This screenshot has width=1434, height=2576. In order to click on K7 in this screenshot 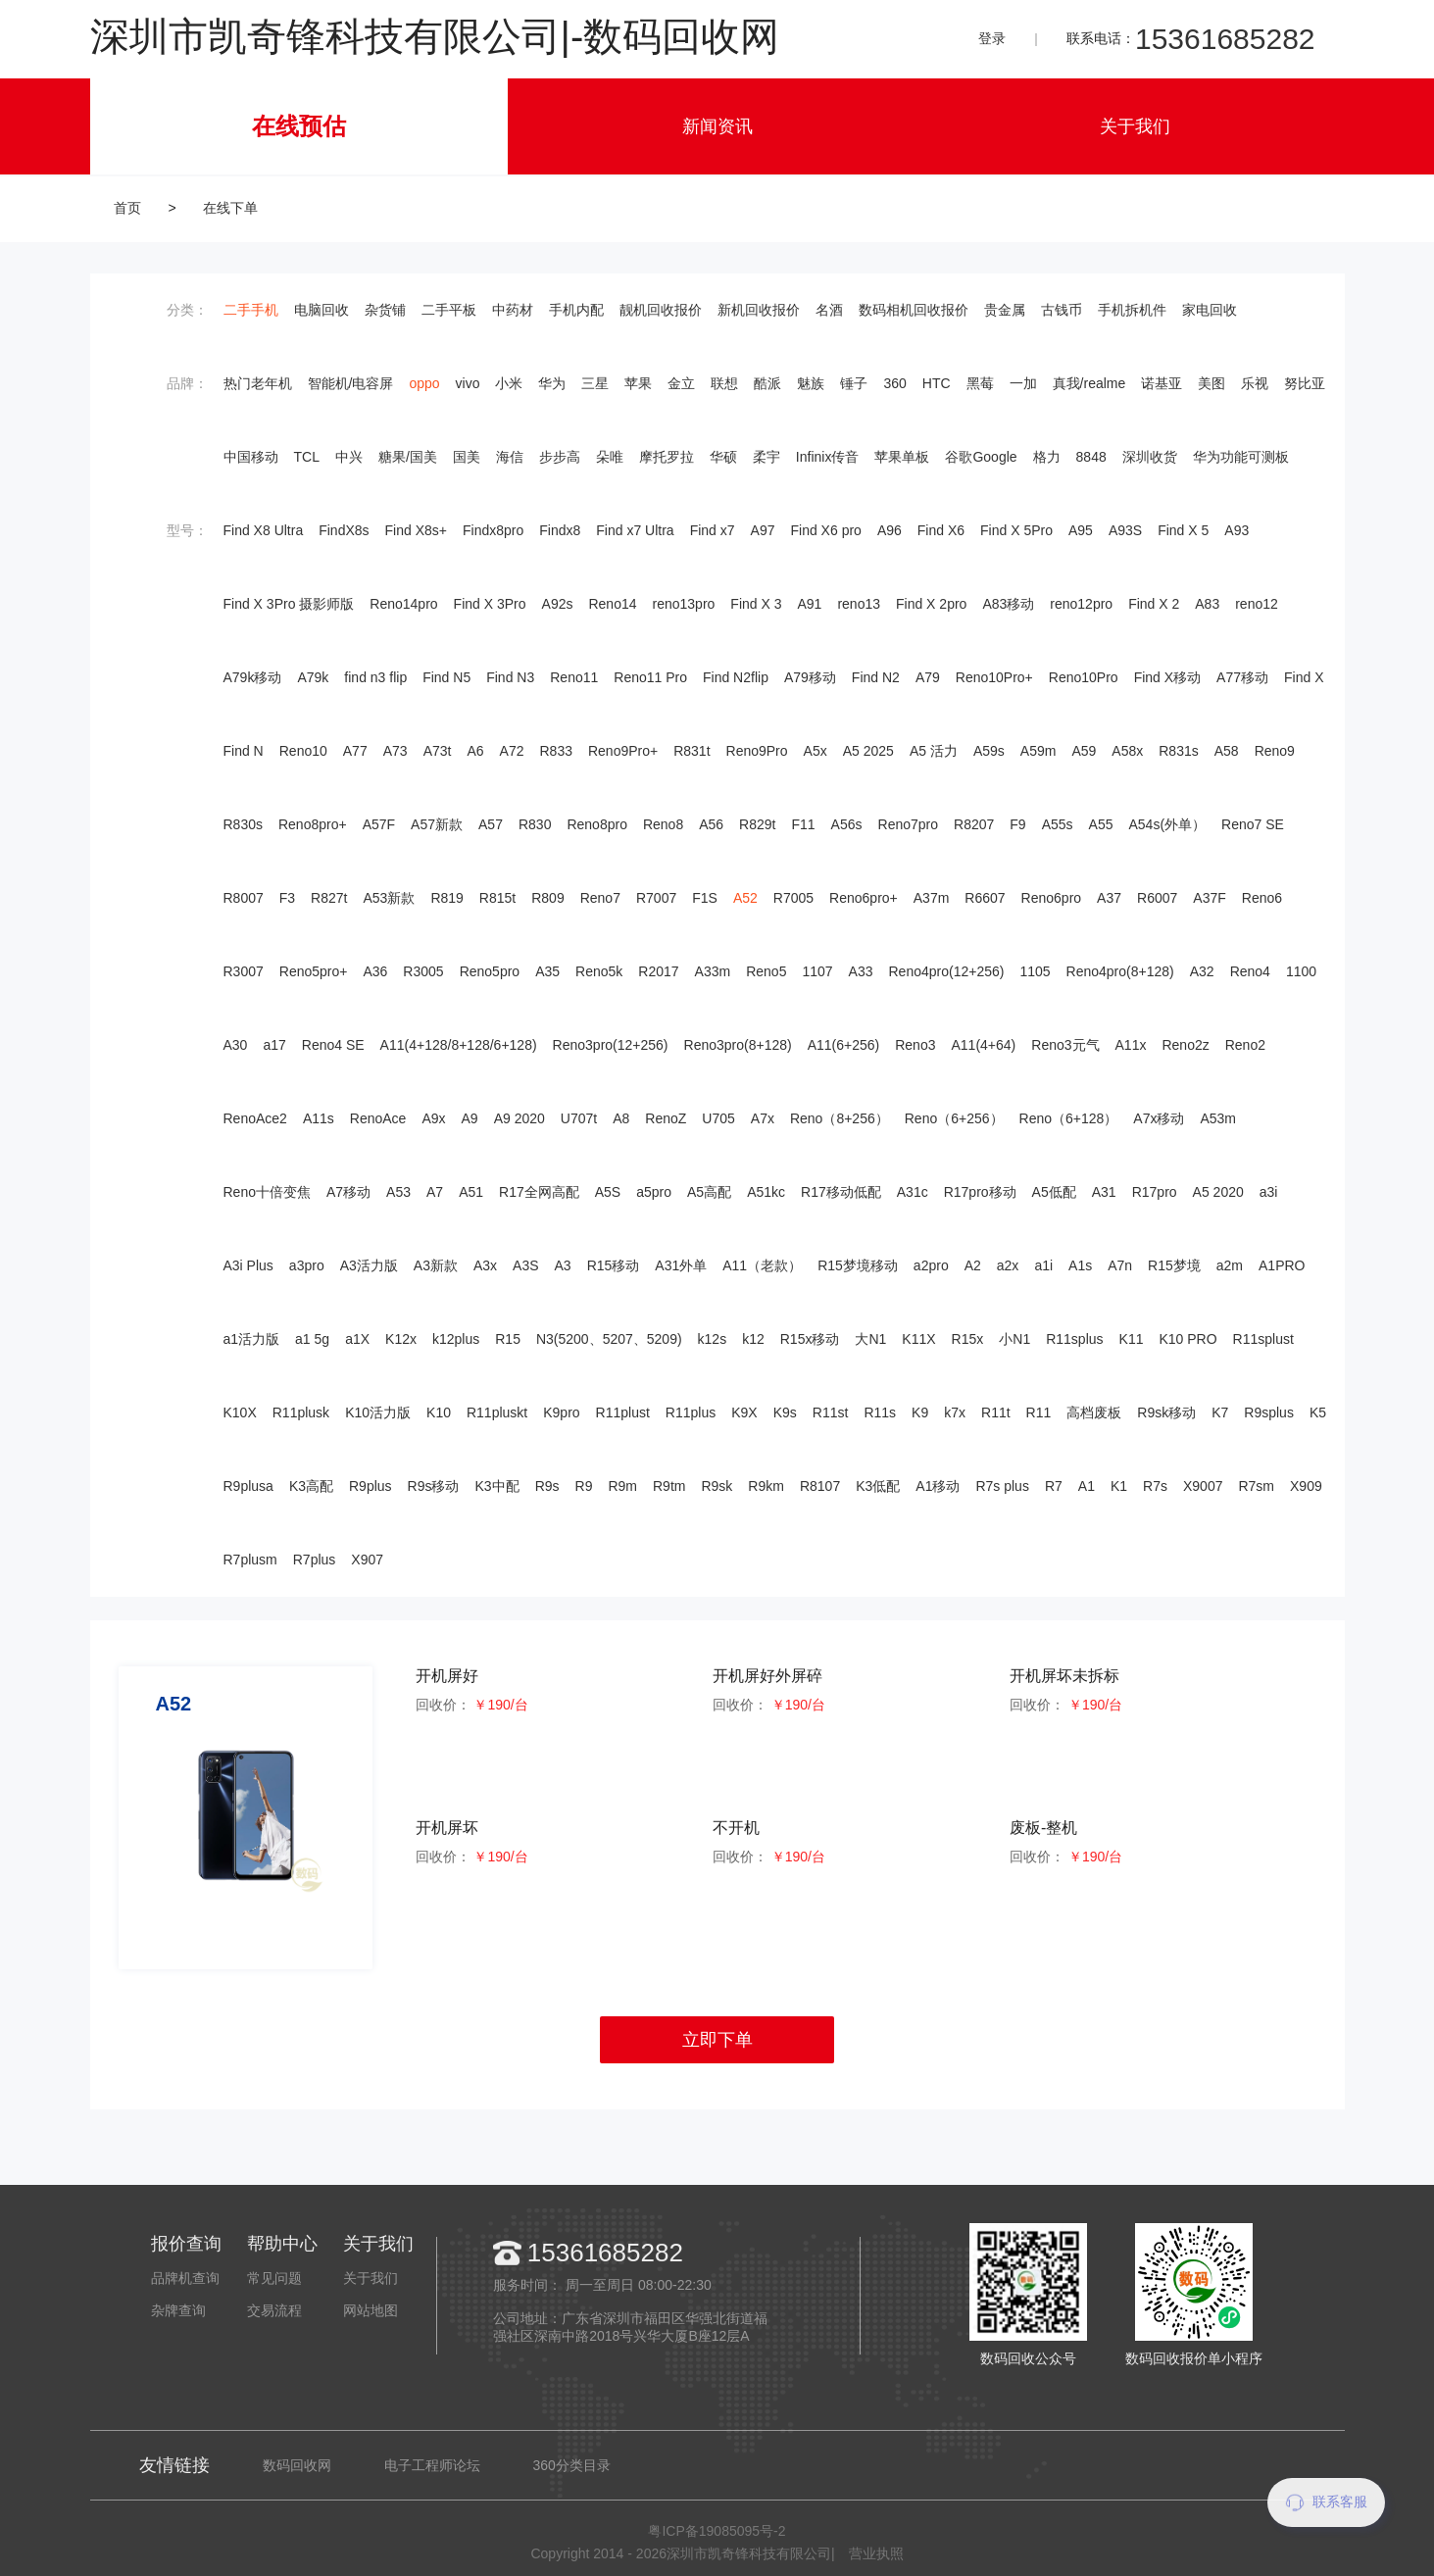, I will do `click(1219, 1412)`.